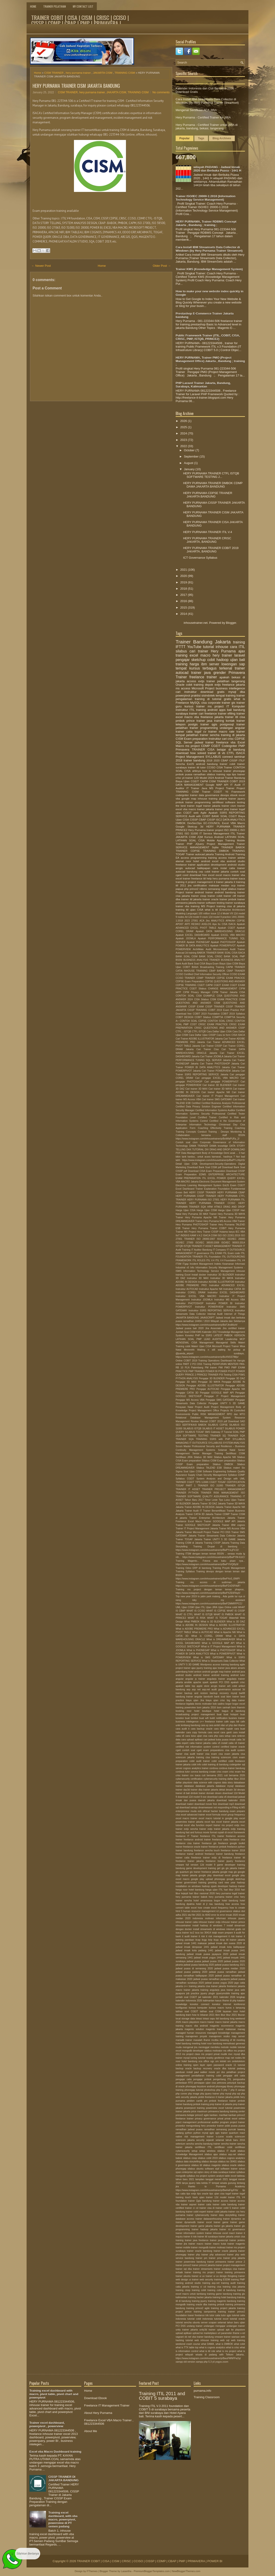  What do you see at coordinates (207, 913) in the screenshot?
I see `100 million issue` at bounding box center [207, 913].